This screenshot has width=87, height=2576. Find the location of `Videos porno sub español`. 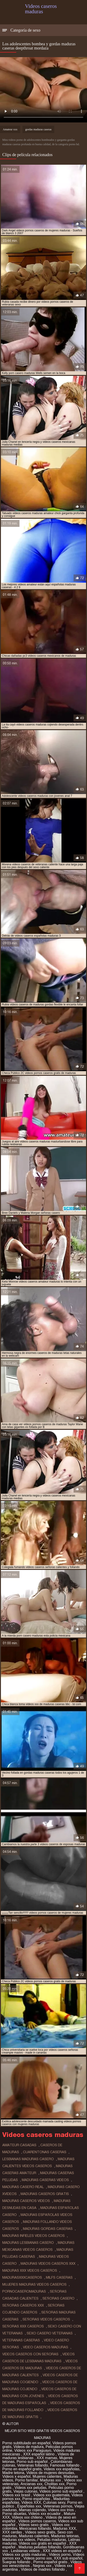

Videos porno sub español is located at coordinates (61, 2491).